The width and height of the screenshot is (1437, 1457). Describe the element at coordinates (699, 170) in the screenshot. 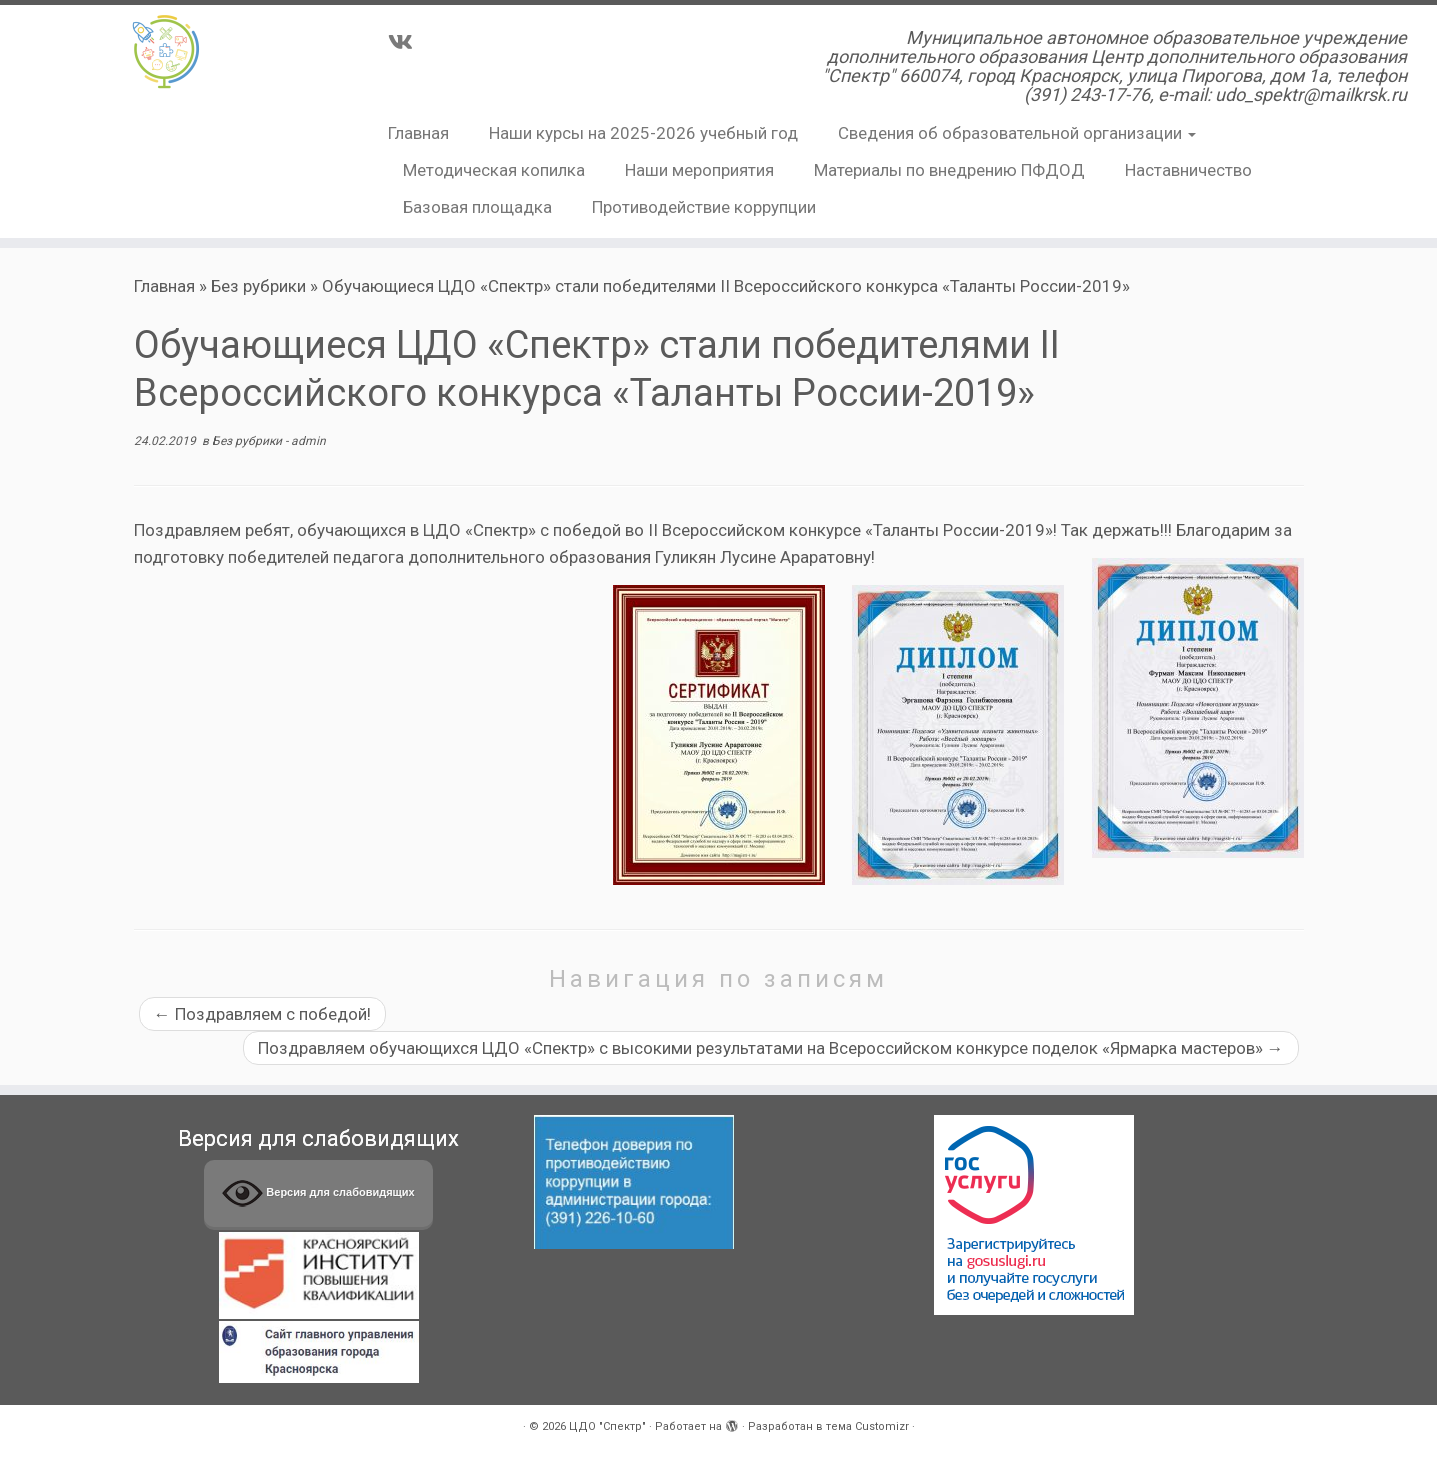

I see `Наши мероприятия` at that location.